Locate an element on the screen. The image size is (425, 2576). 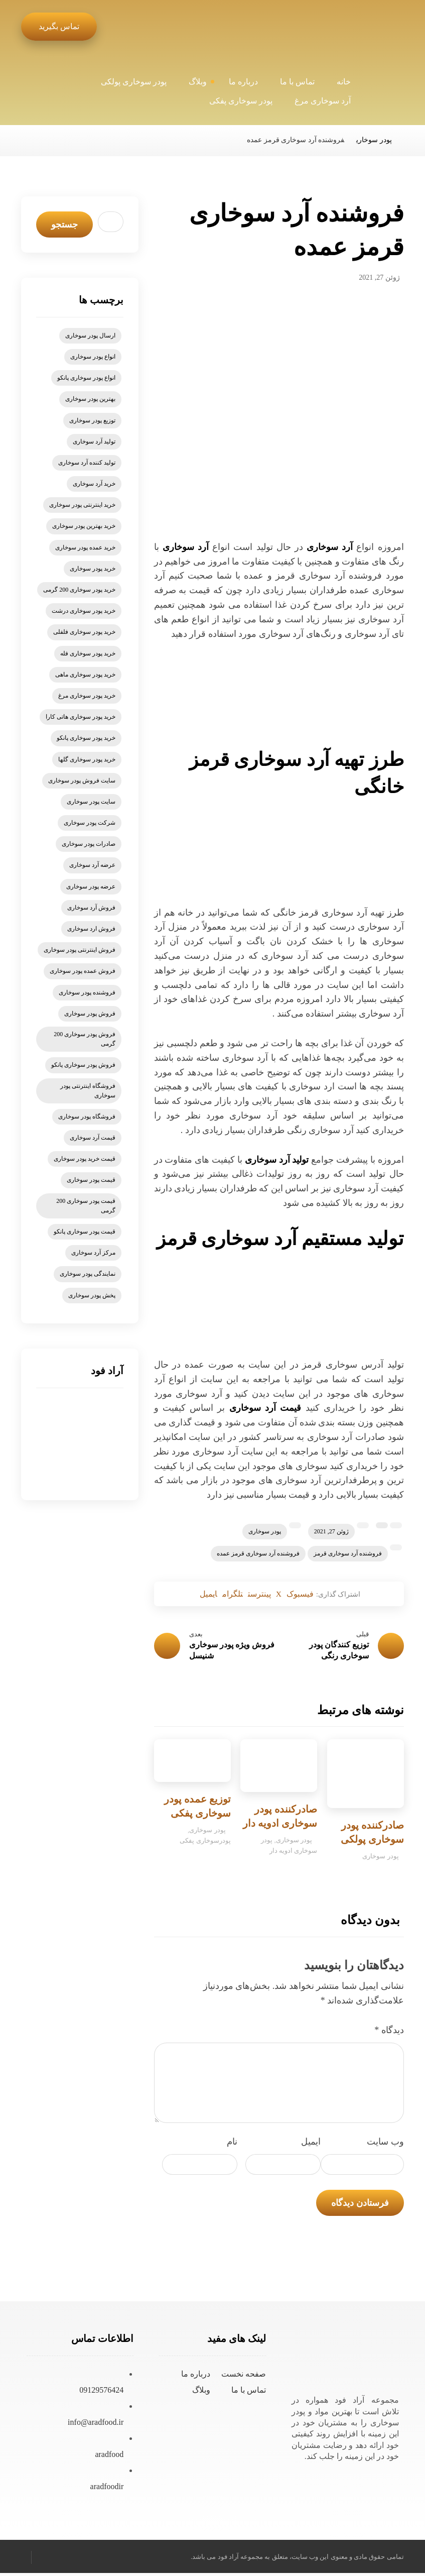
خرید عمده پودر سوخاری [خرید عمده پودر سوخاری (6 مورد)] is located at coordinates (85, 547).